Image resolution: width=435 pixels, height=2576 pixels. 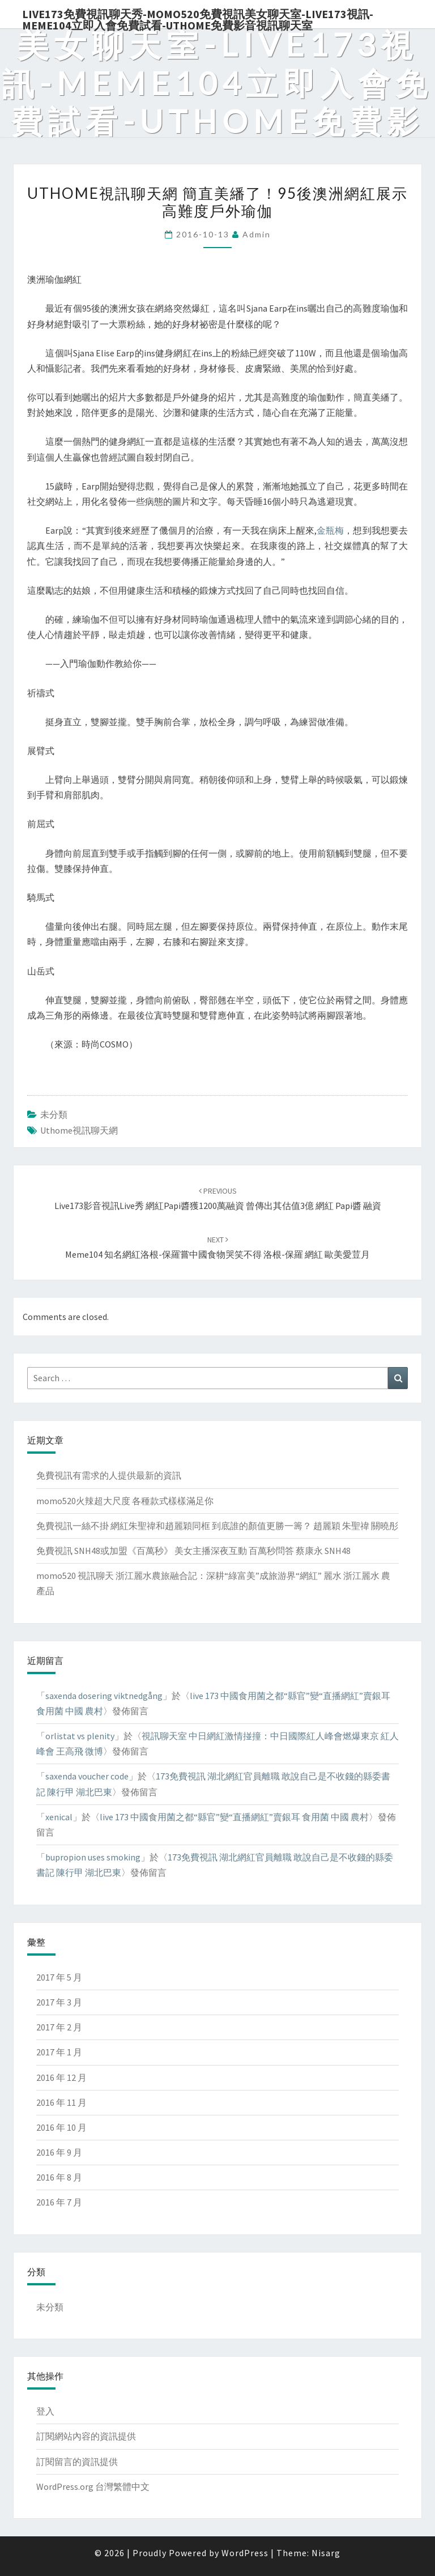 I want to click on 2017 年 1 月, so click(x=59, y=2052).